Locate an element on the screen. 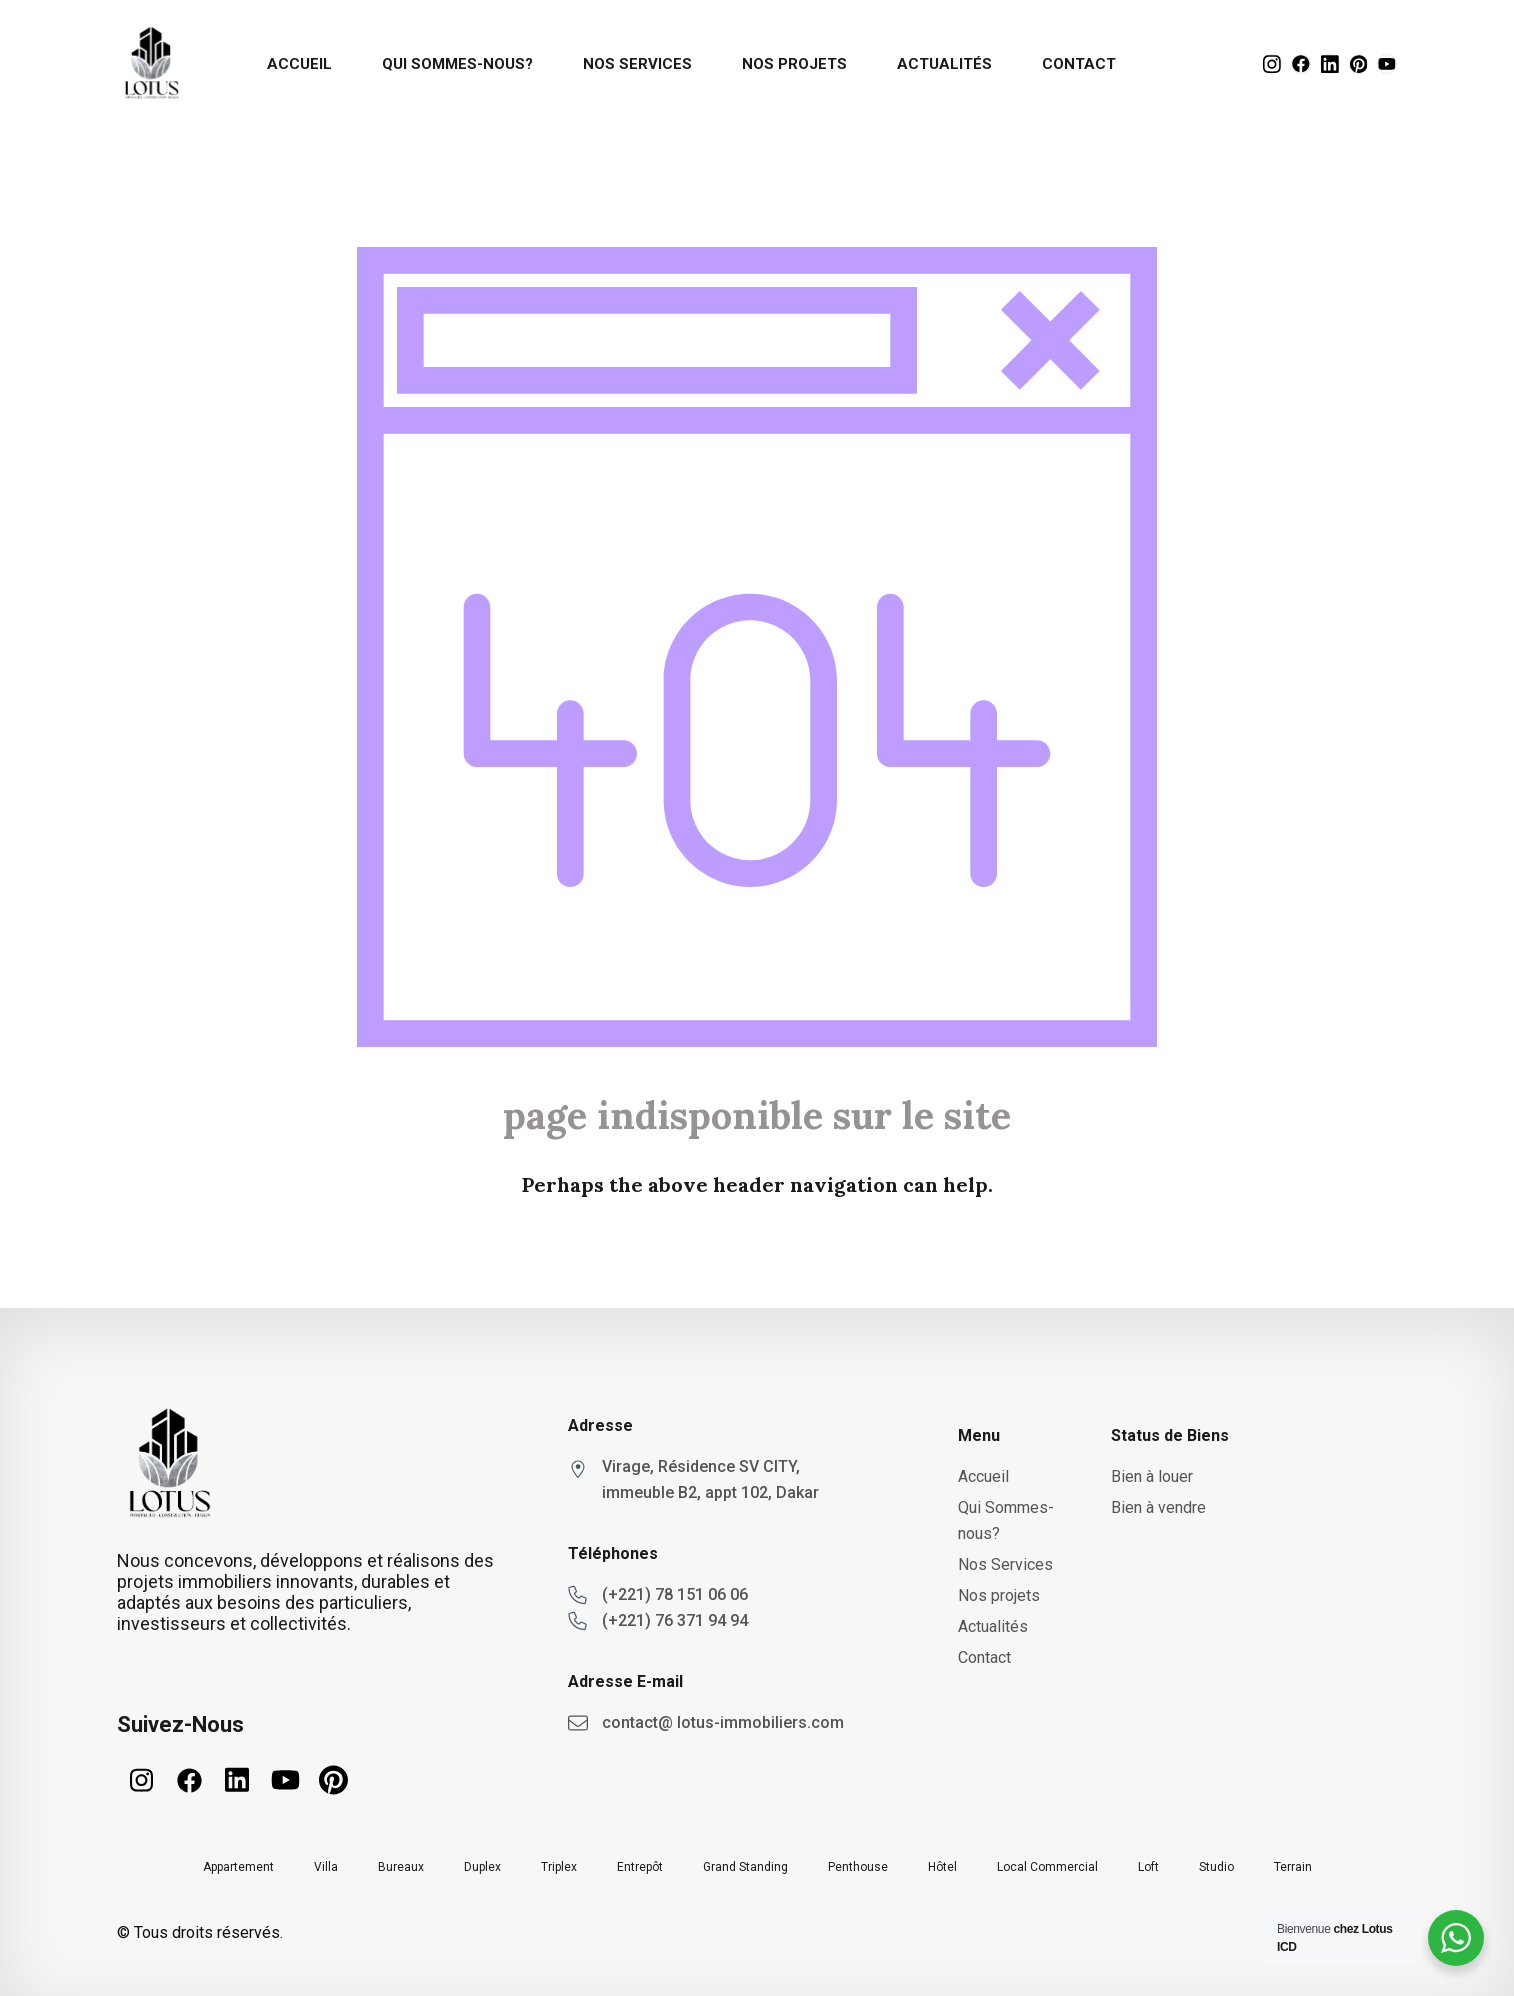 The width and height of the screenshot is (1514, 1996). Loft is located at coordinates (1148, 1867).